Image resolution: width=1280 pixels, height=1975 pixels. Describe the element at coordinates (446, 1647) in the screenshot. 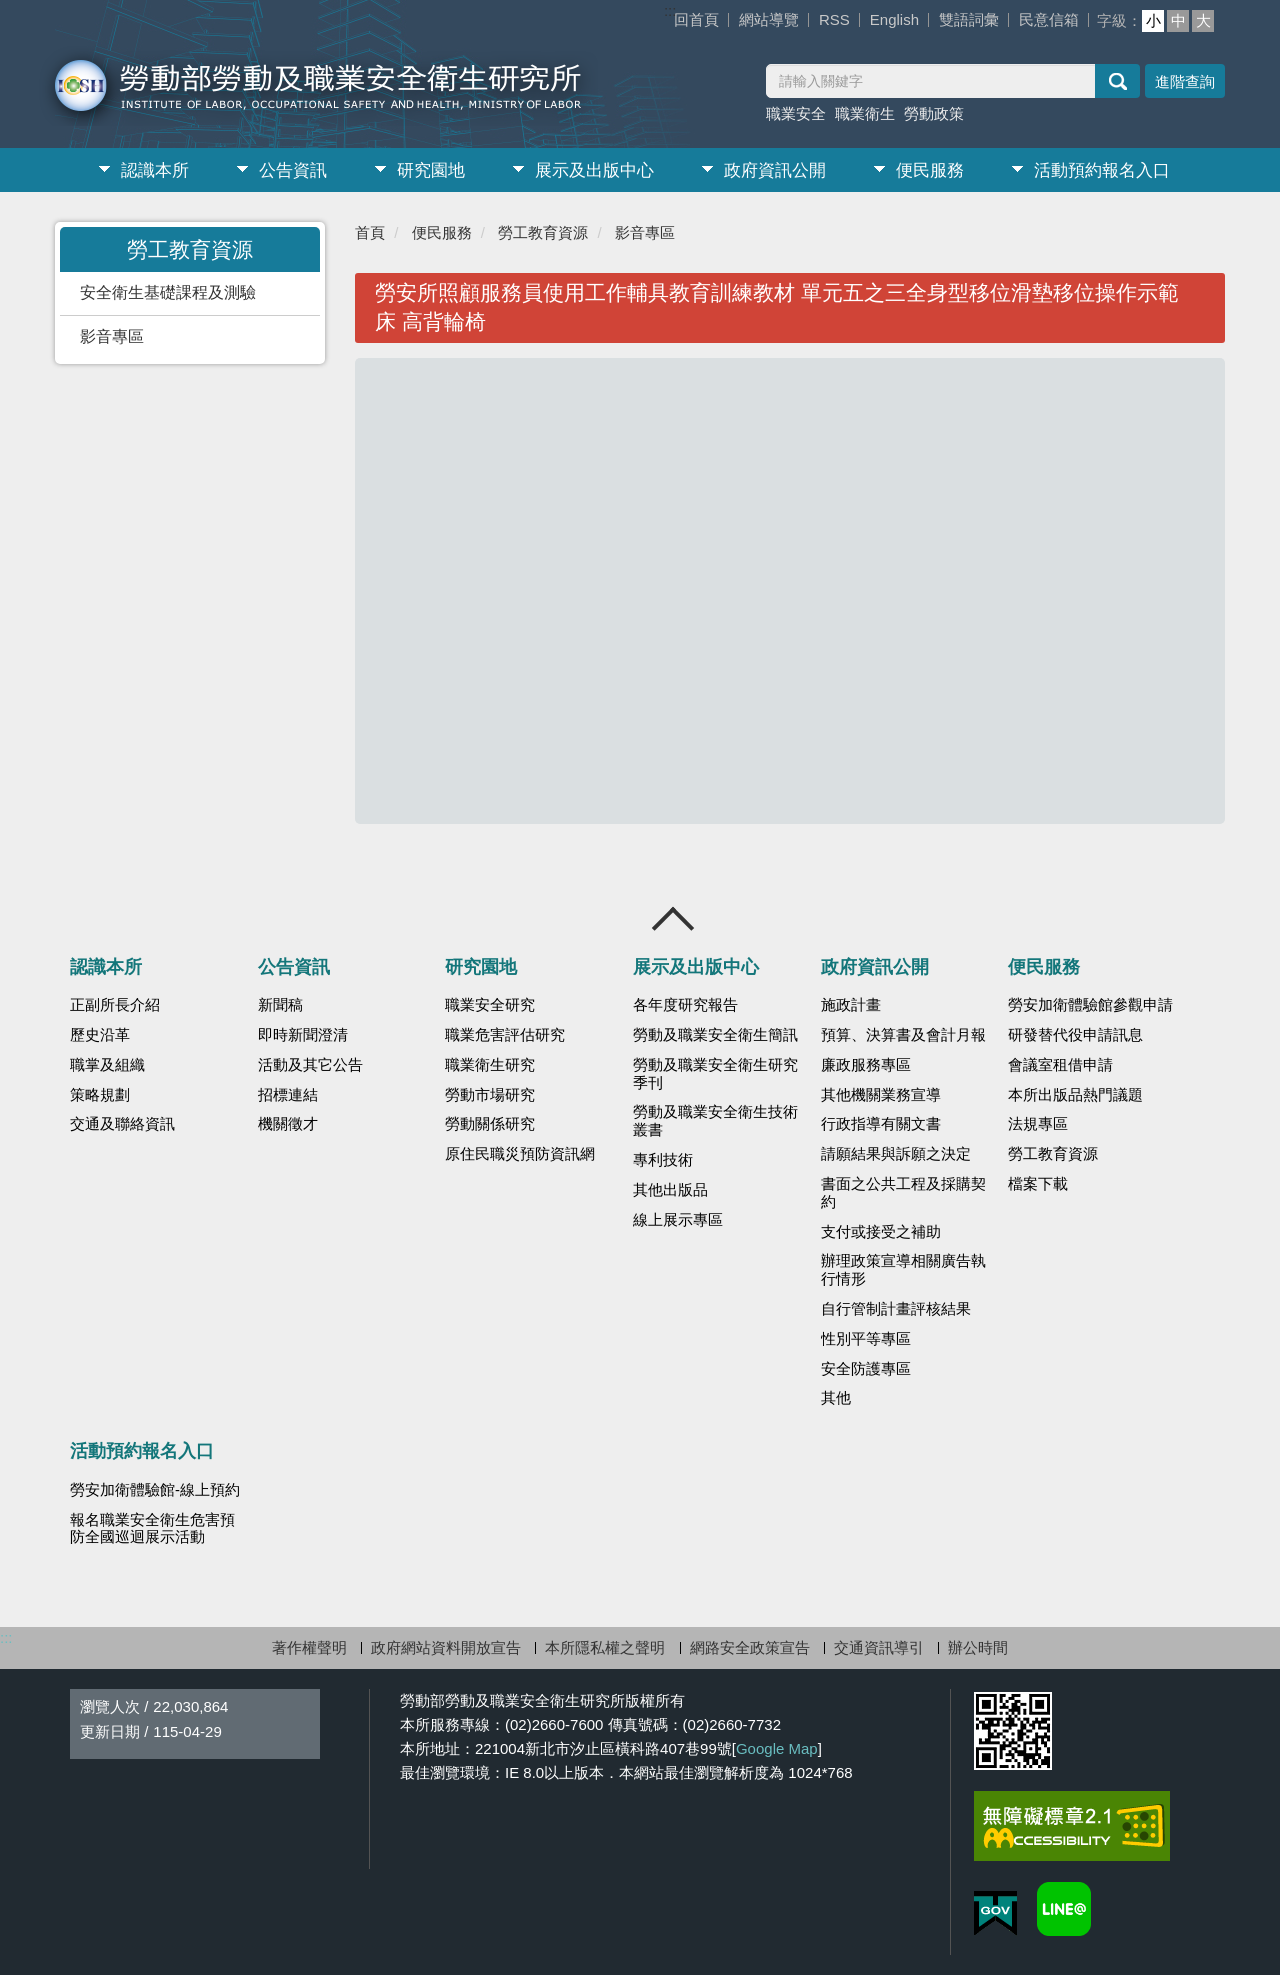

I see `政府網站資料開放宣告` at that location.